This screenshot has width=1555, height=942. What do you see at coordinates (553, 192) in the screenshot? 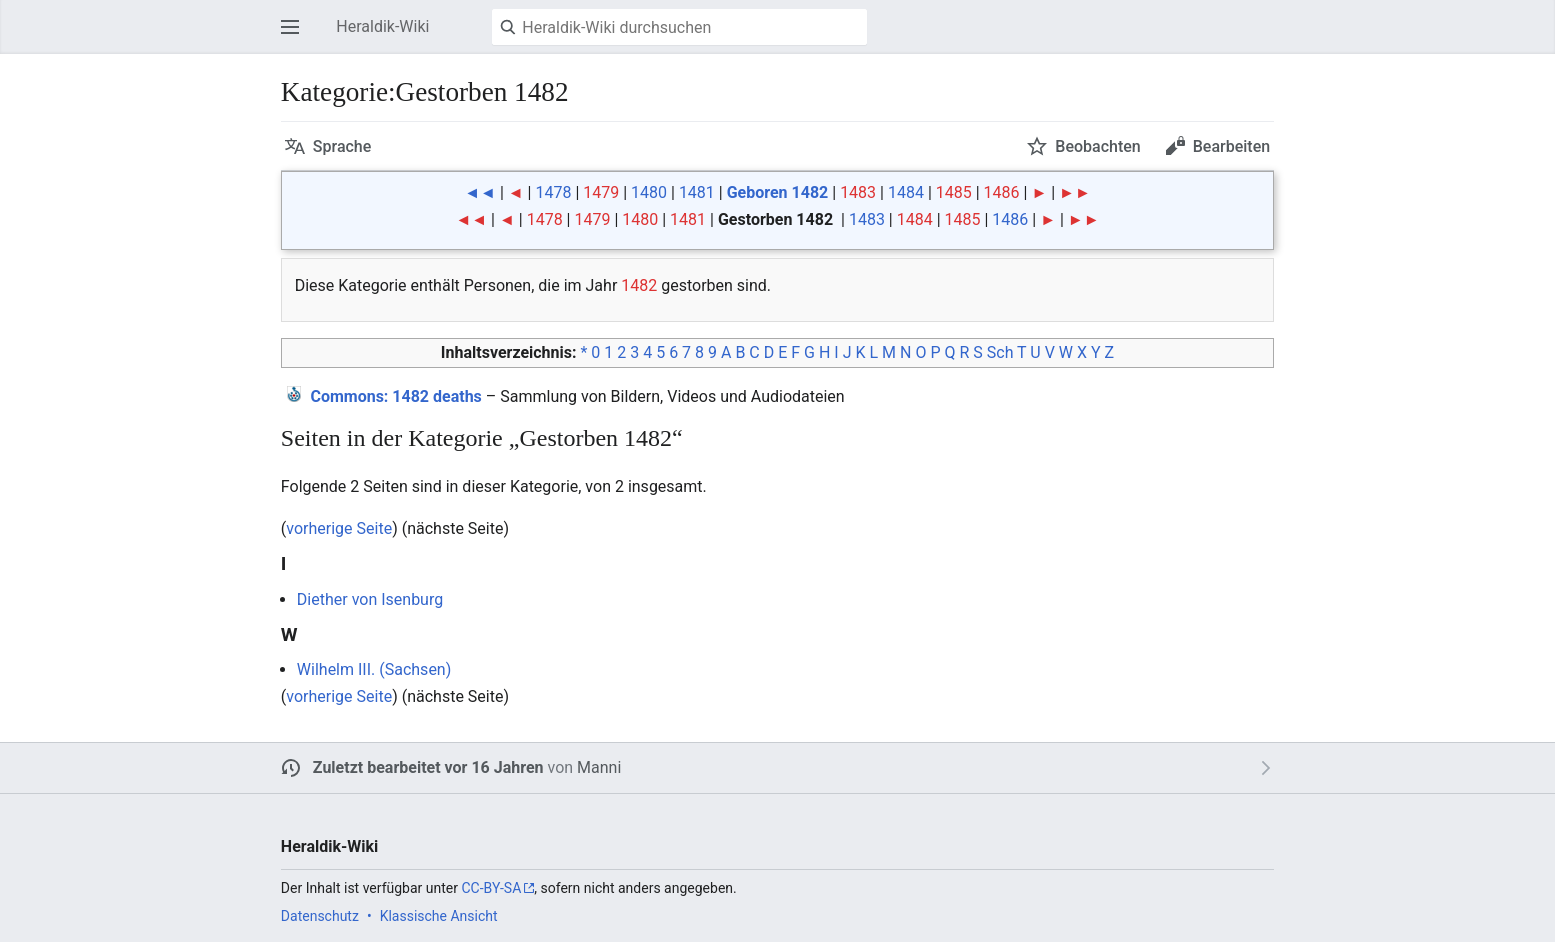
I see `1478` at bounding box center [553, 192].